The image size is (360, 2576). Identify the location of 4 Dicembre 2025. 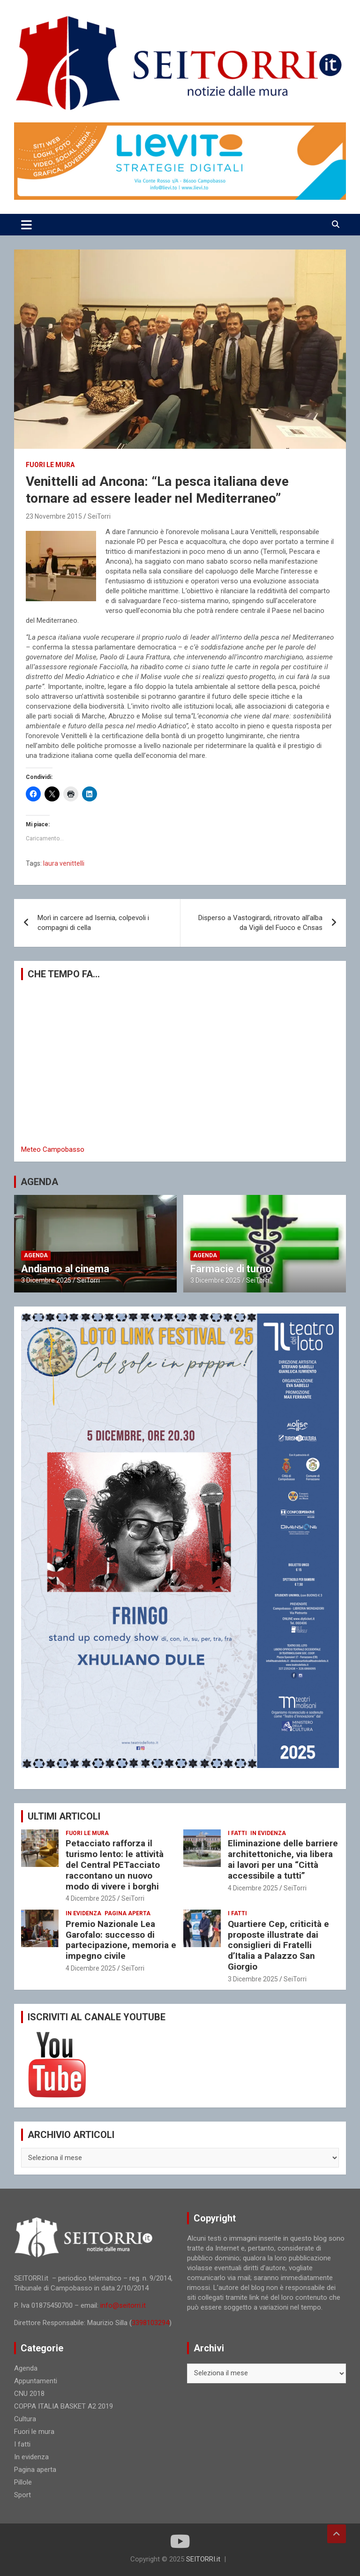
(91, 1898).